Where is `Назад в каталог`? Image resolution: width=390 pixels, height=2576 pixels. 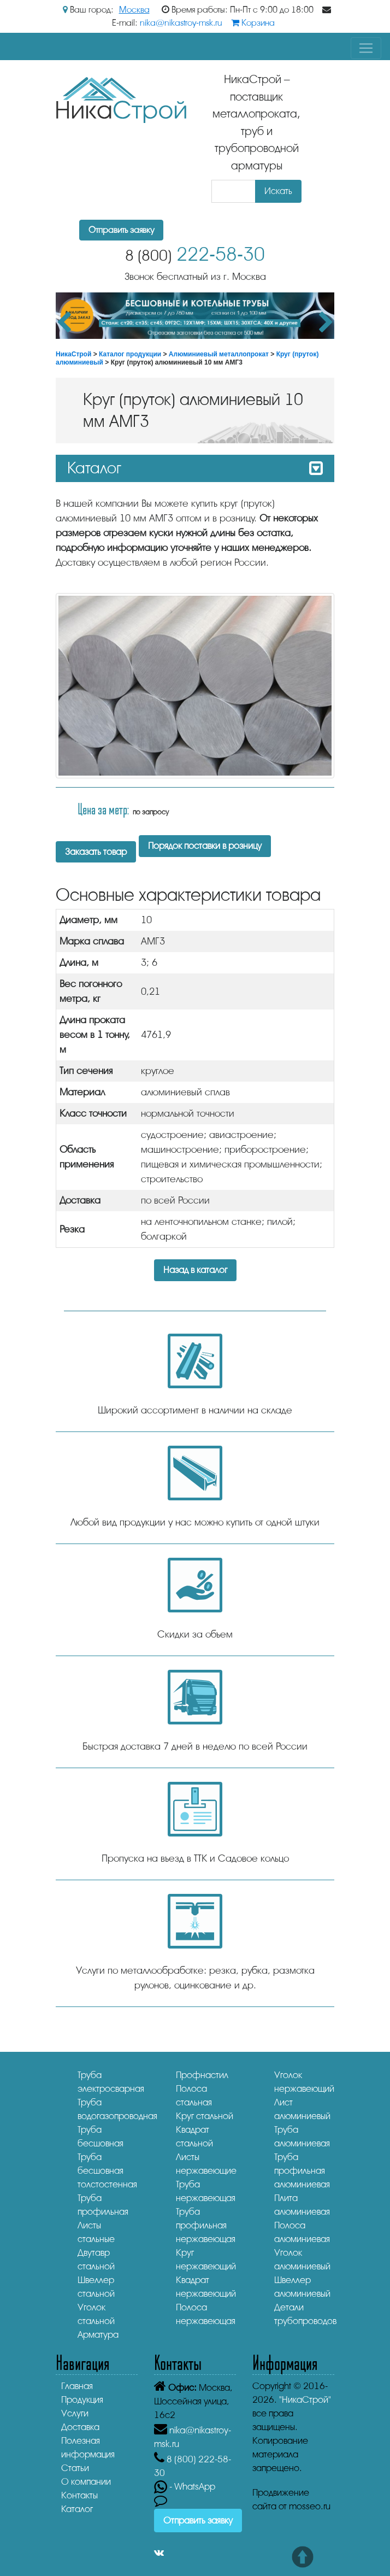
Назад в каталог is located at coordinates (195, 1270).